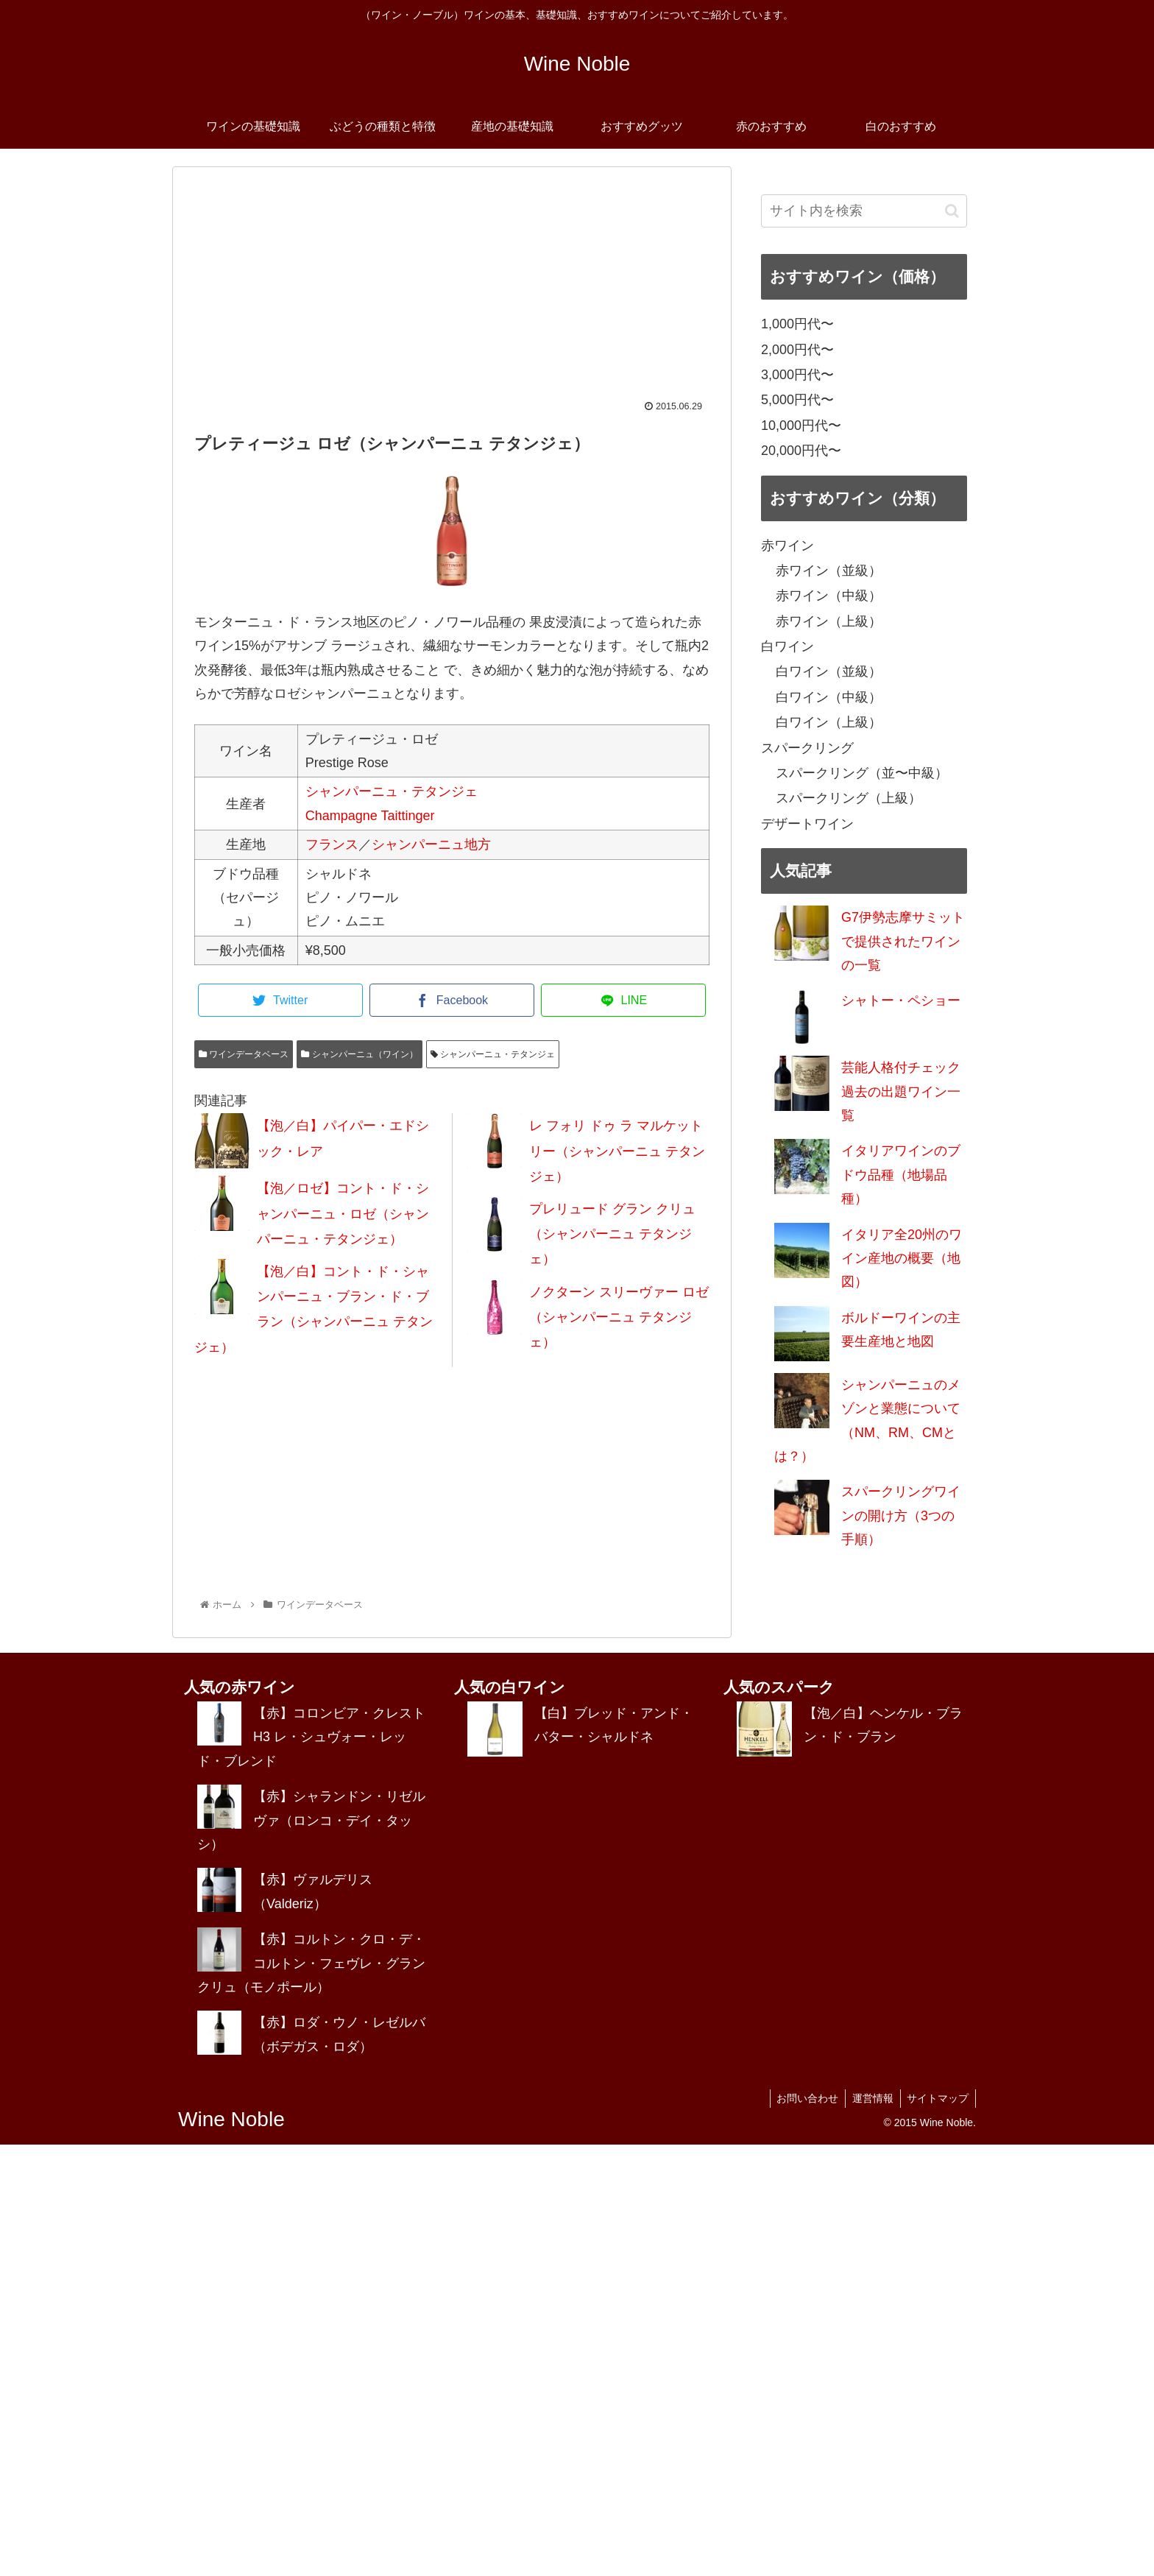  Describe the element at coordinates (370, 815) in the screenshot. I see `Champagne Taittinger` at that location.